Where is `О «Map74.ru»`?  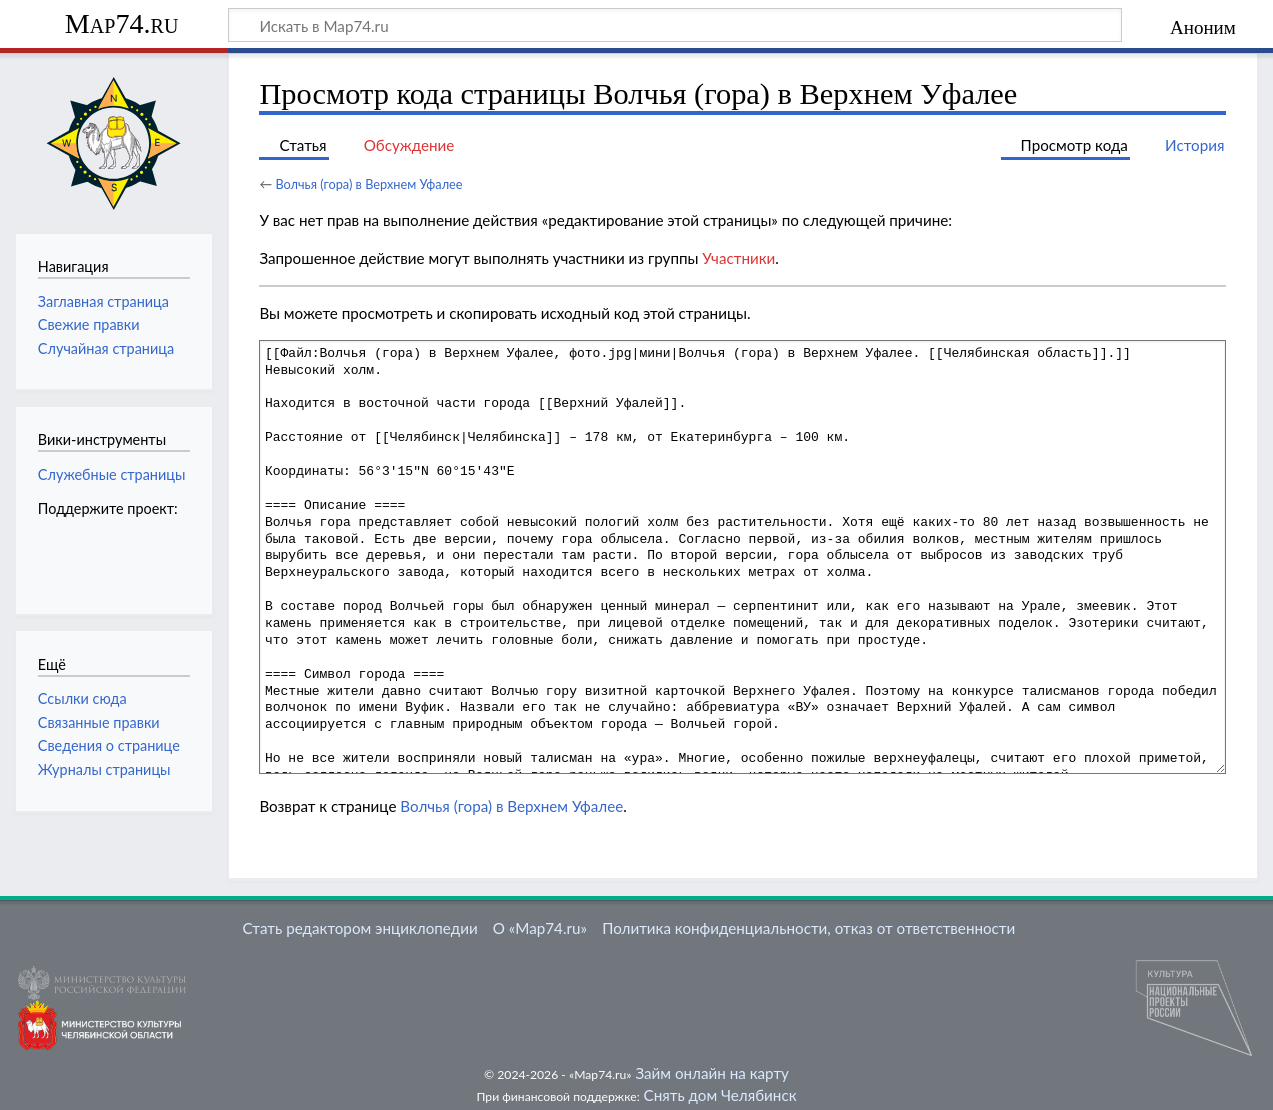 О «Map74.ru» is located at coordinates (540, 928).